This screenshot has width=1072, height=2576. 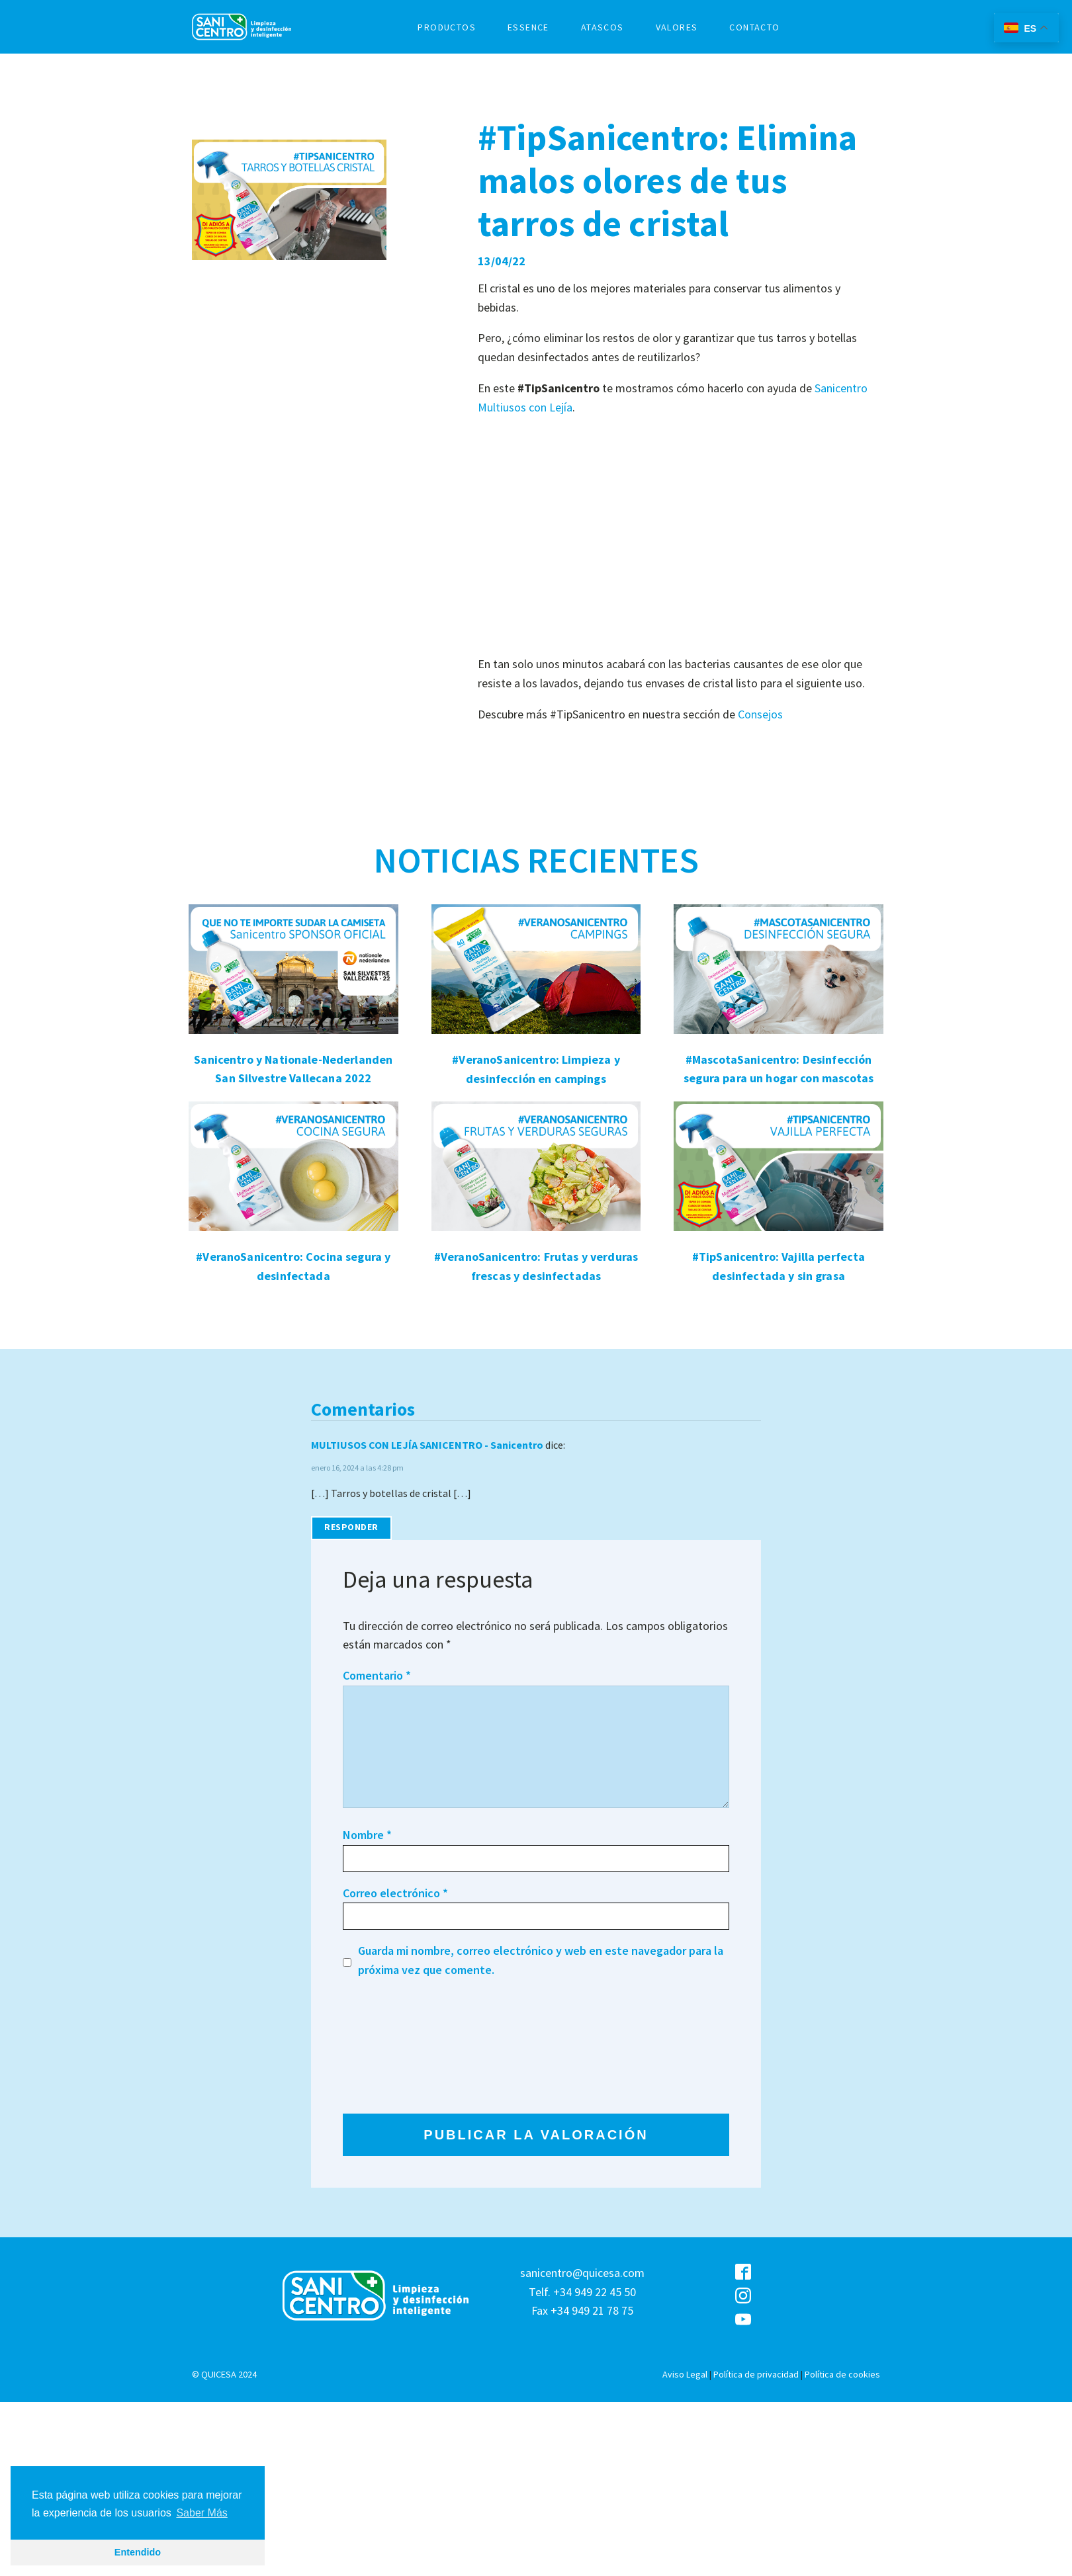 I want to click on Política de privacidad, so click(x=756, y=2374).